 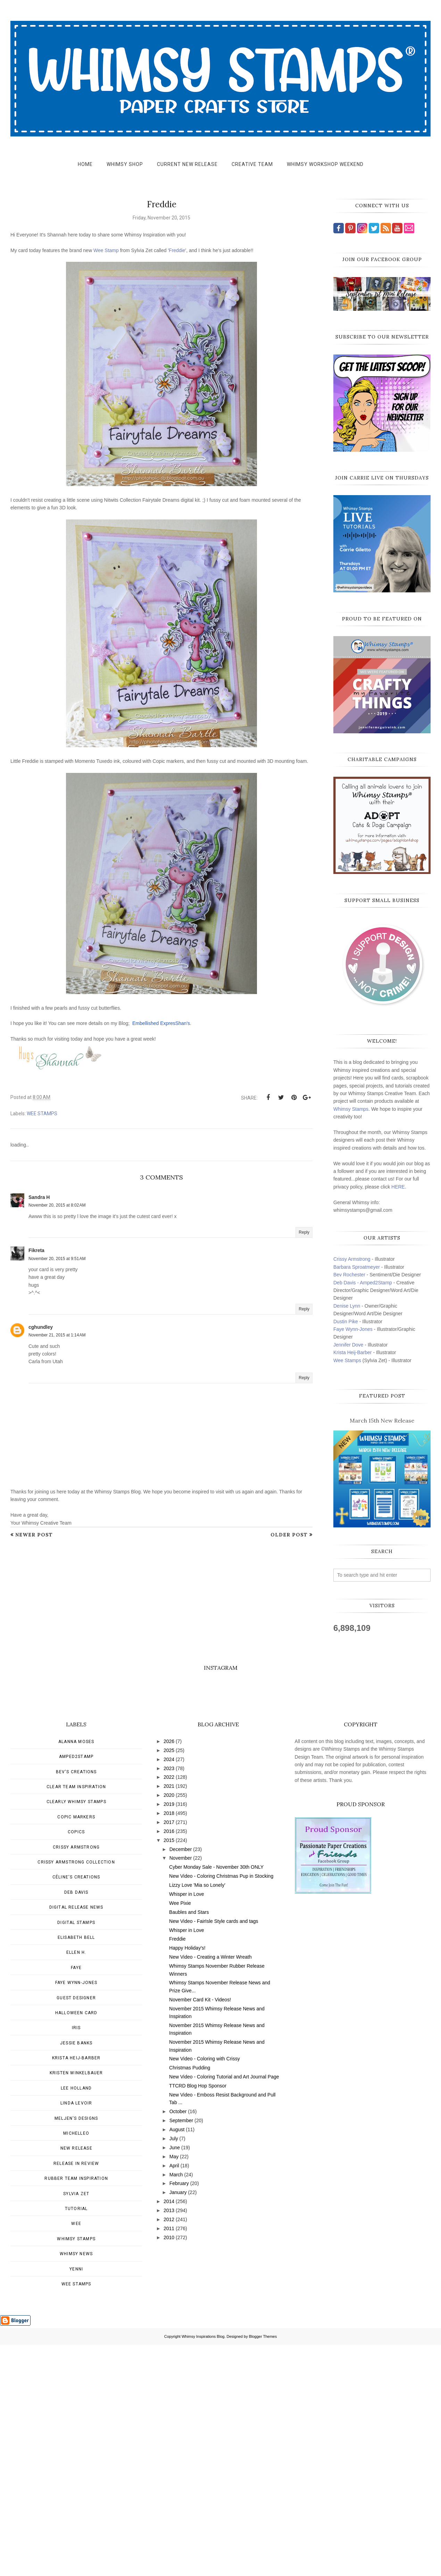 I want to click on MichelleO, so click(x=76, y=2364).